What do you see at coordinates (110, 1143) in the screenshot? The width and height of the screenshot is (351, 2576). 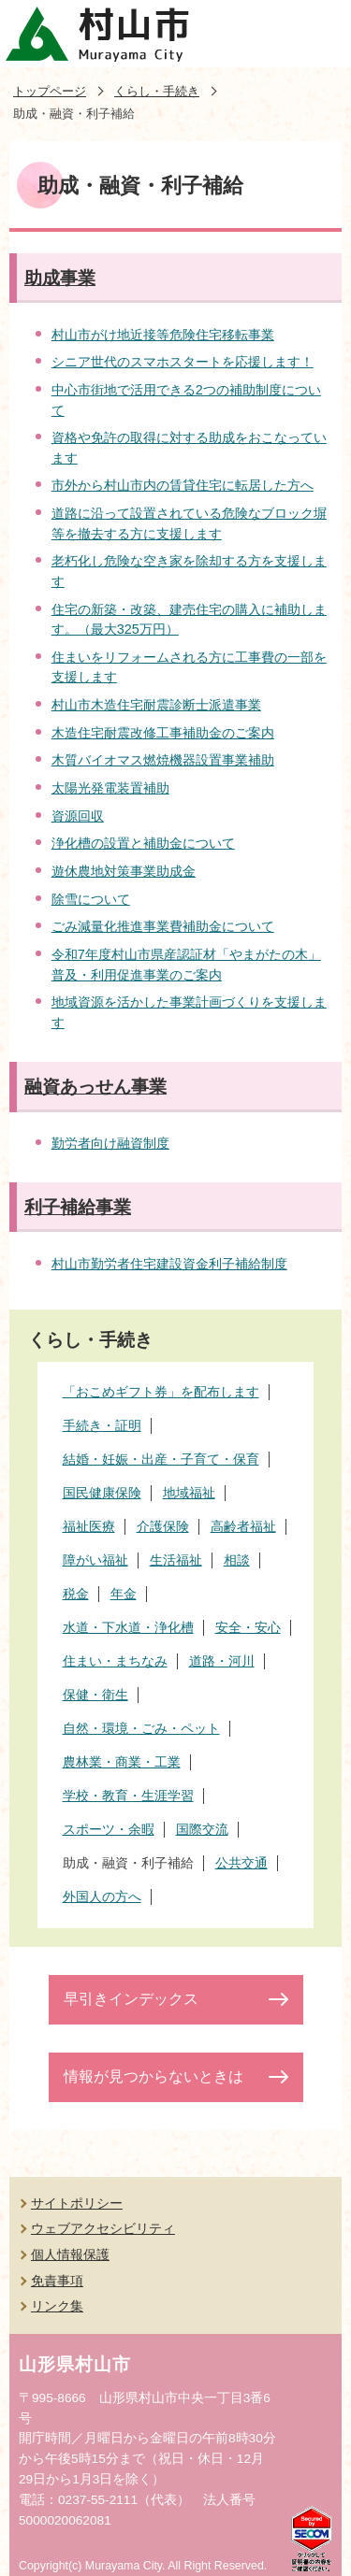 I see `勤労者向け融資制度` at bounding box center [110, 1143].